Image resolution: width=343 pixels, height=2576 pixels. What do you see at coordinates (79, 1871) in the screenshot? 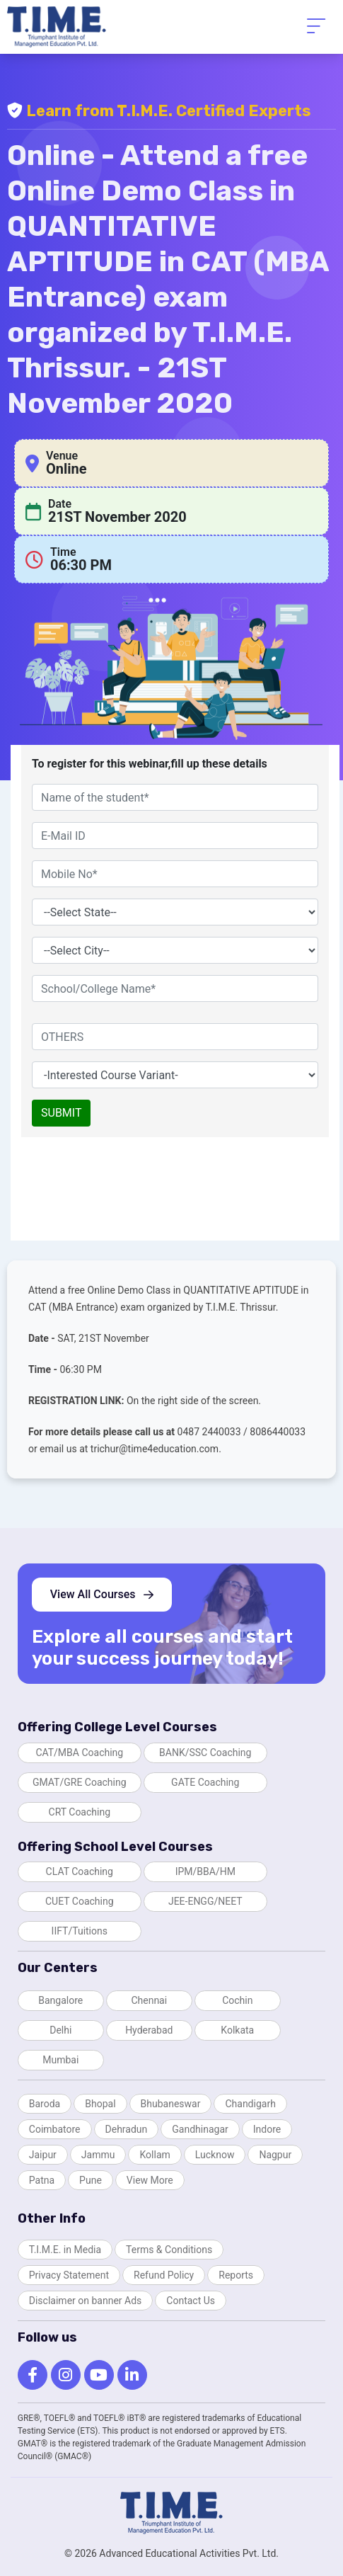
I see `CLAT Coaching` at bounding box center [79, 1871].